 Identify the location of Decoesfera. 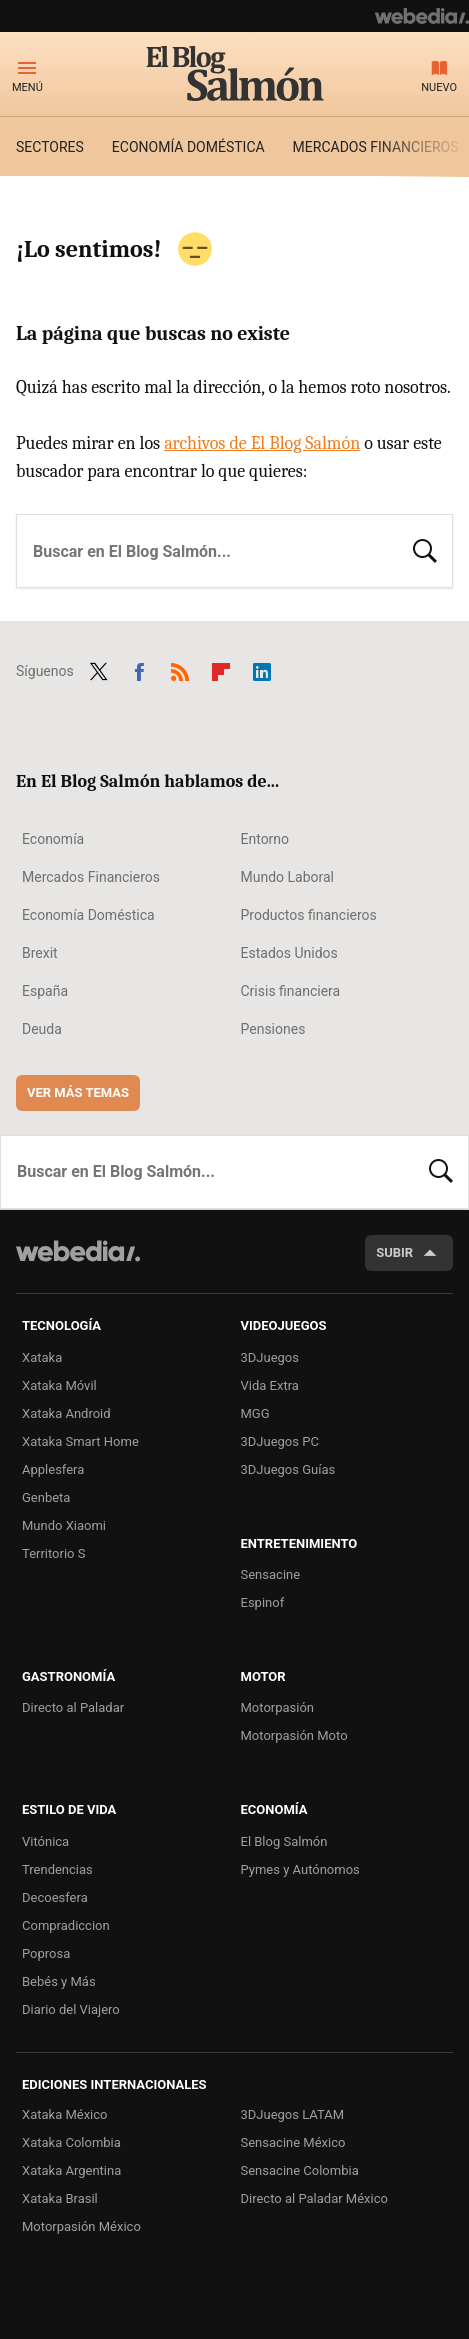
(55, 1897).